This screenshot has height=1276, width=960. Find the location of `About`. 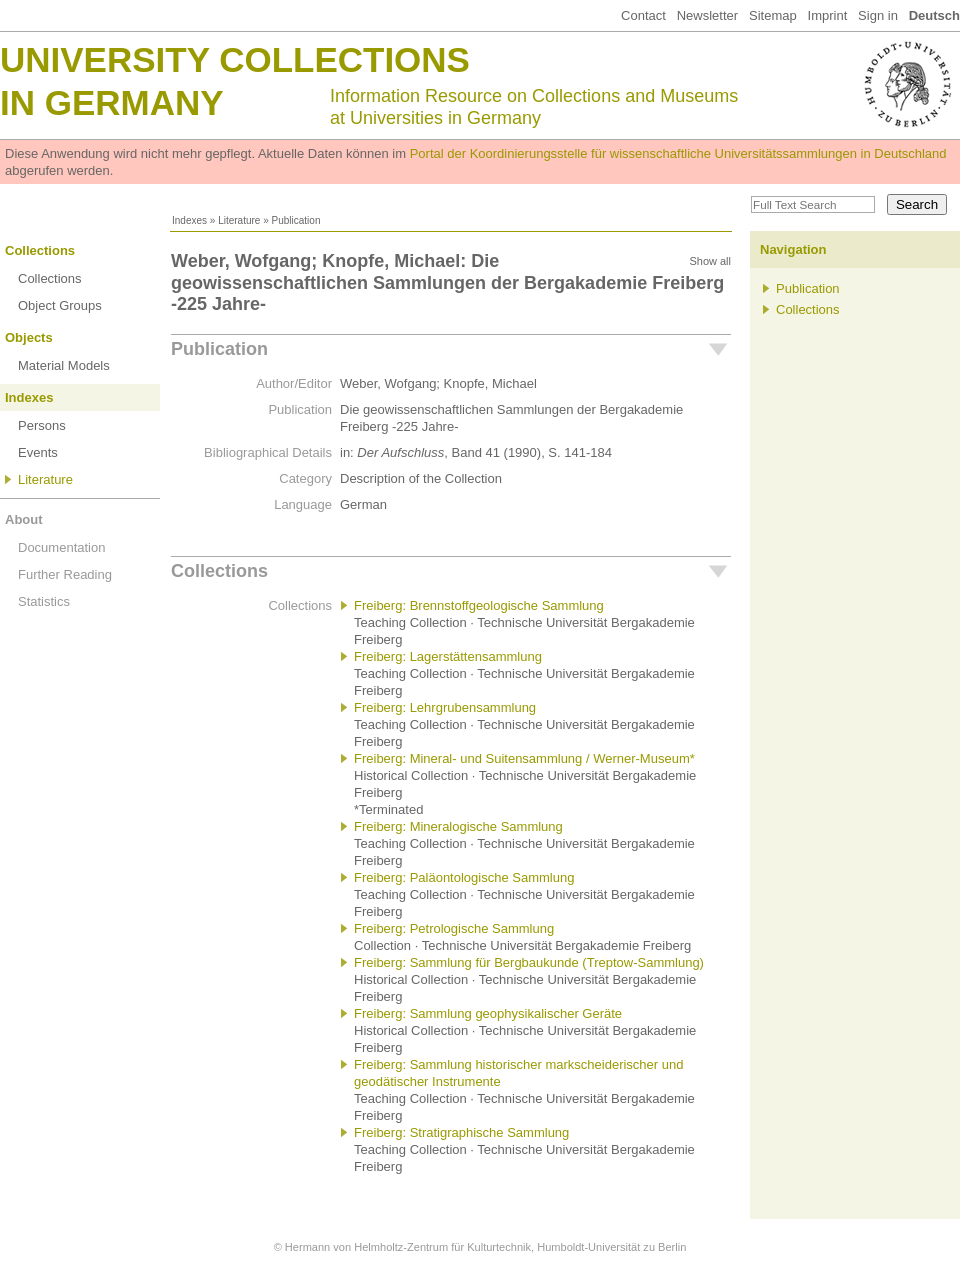

About is located at coordinates (24, 519).